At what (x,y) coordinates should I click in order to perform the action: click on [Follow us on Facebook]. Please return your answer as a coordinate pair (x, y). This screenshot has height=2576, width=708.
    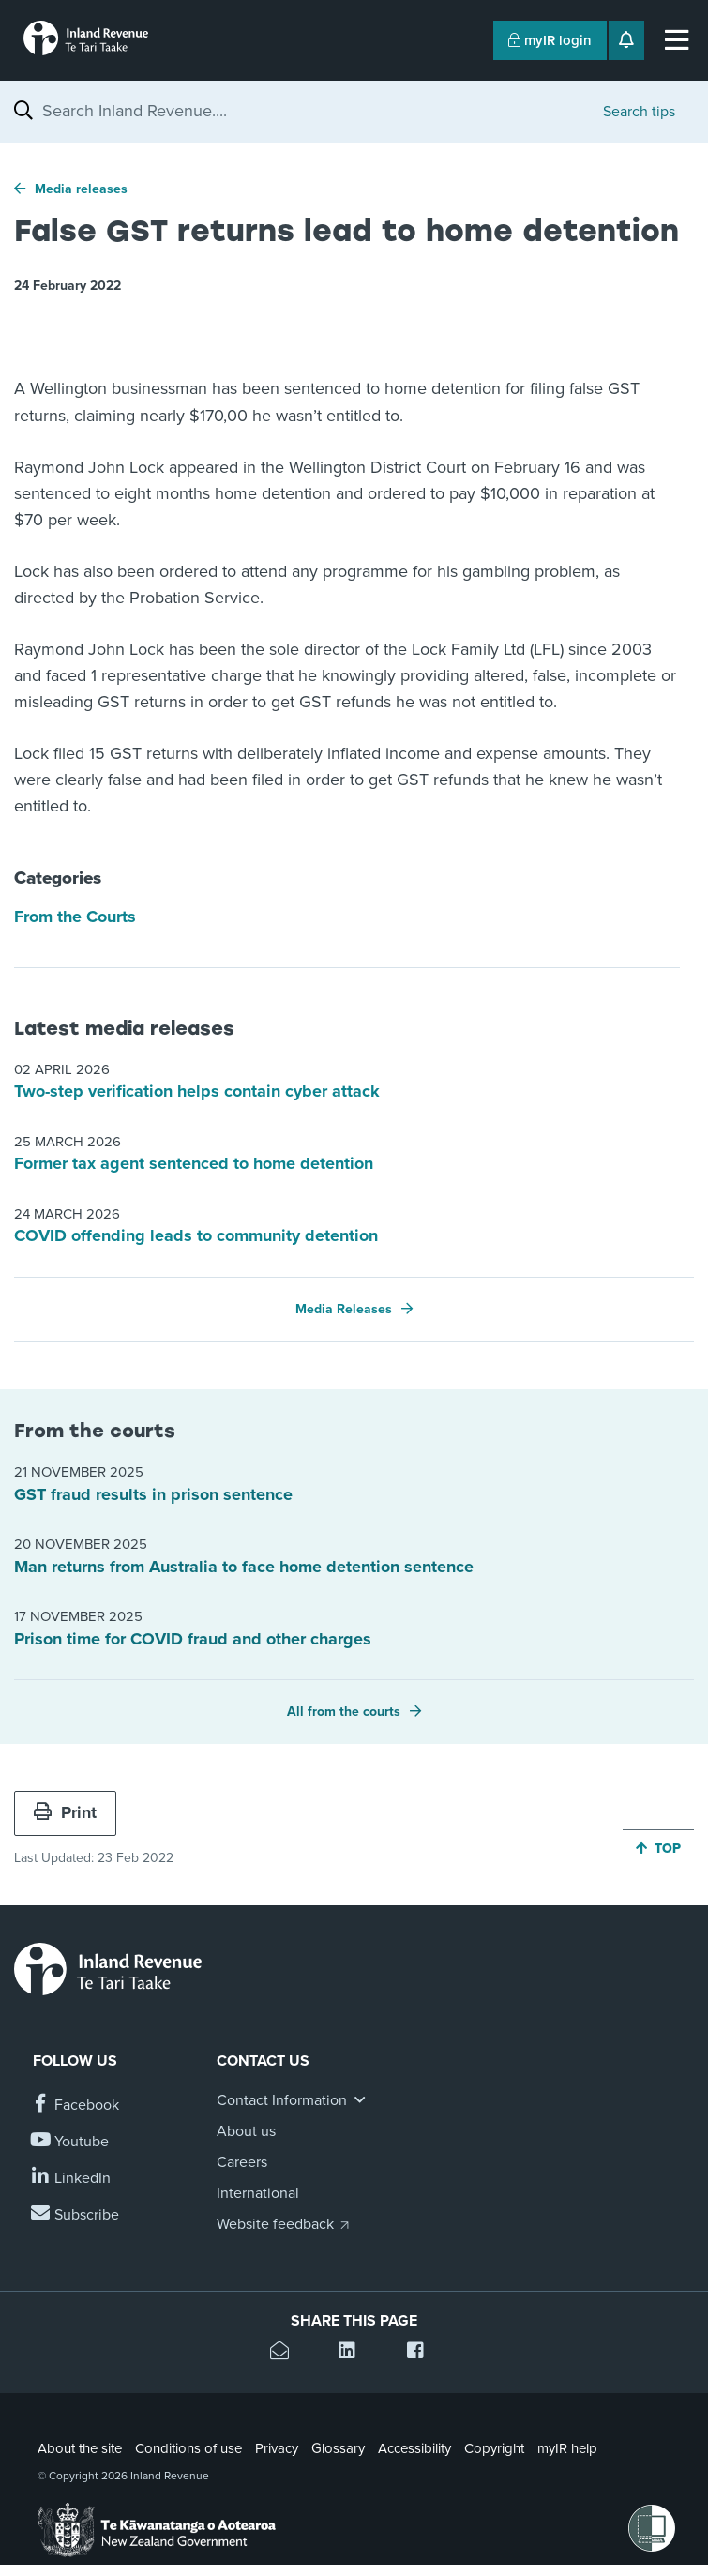
    Looking at the image, I should click on (76, 2105).